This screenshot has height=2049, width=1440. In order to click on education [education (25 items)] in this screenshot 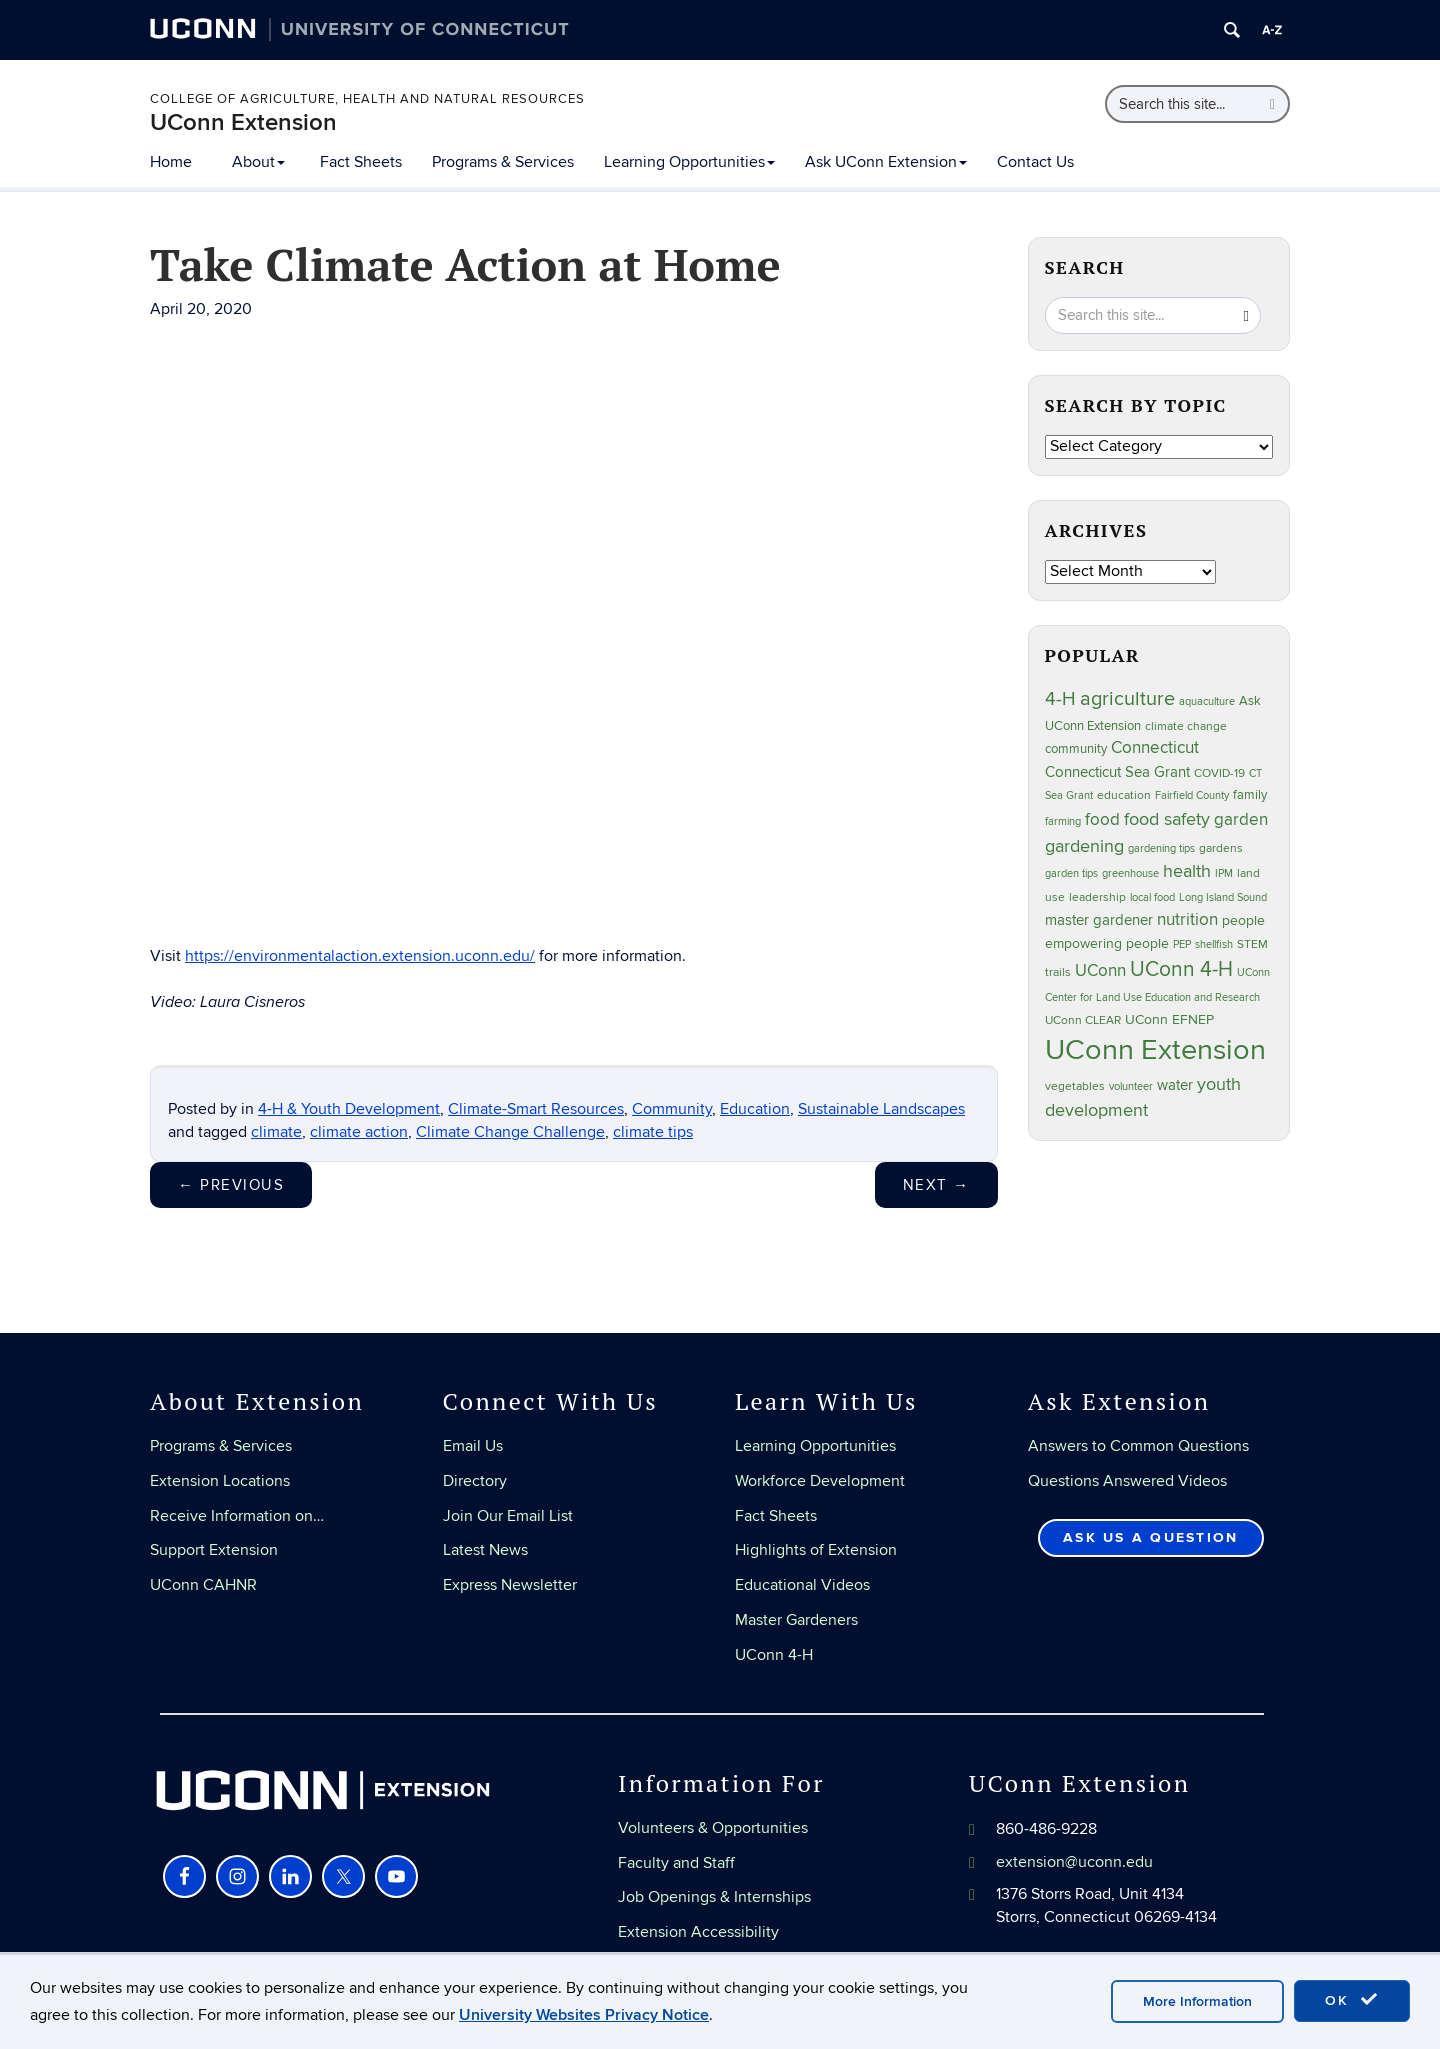, I will do `click(1124, 795)`.